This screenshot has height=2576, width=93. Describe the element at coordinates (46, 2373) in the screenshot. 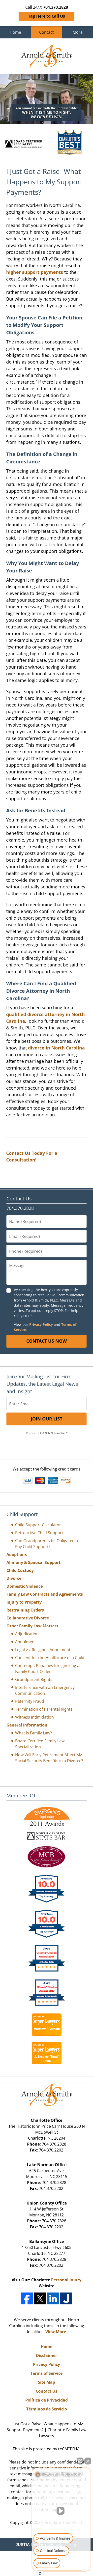

I see `Terms of Service` at that location.